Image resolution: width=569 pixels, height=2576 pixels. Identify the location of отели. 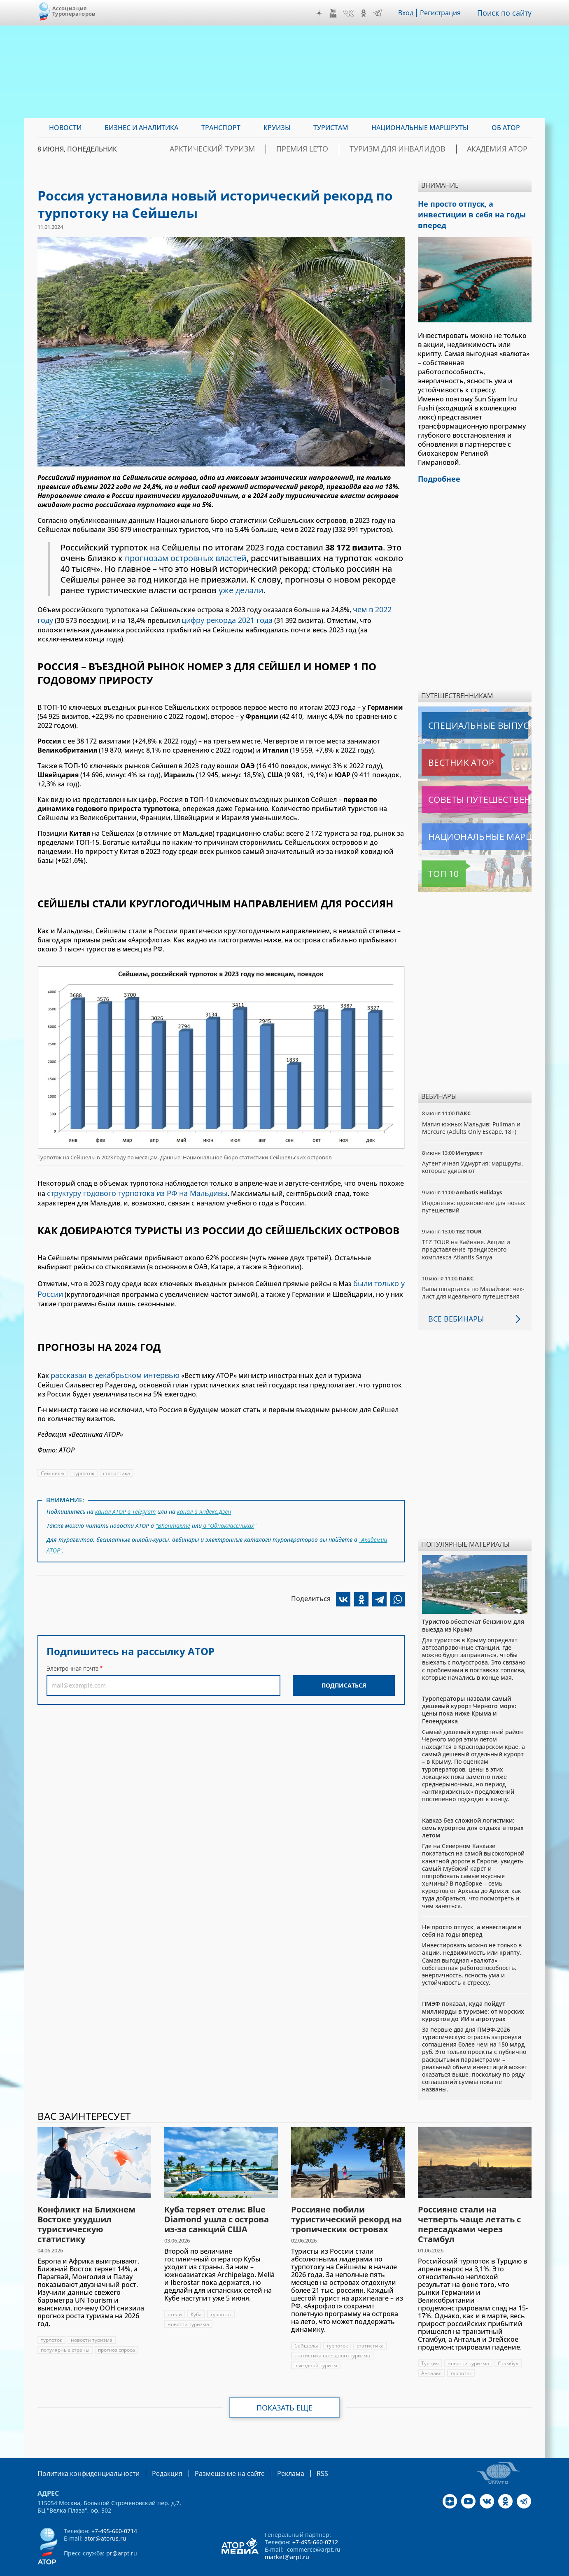
(175, 2298).